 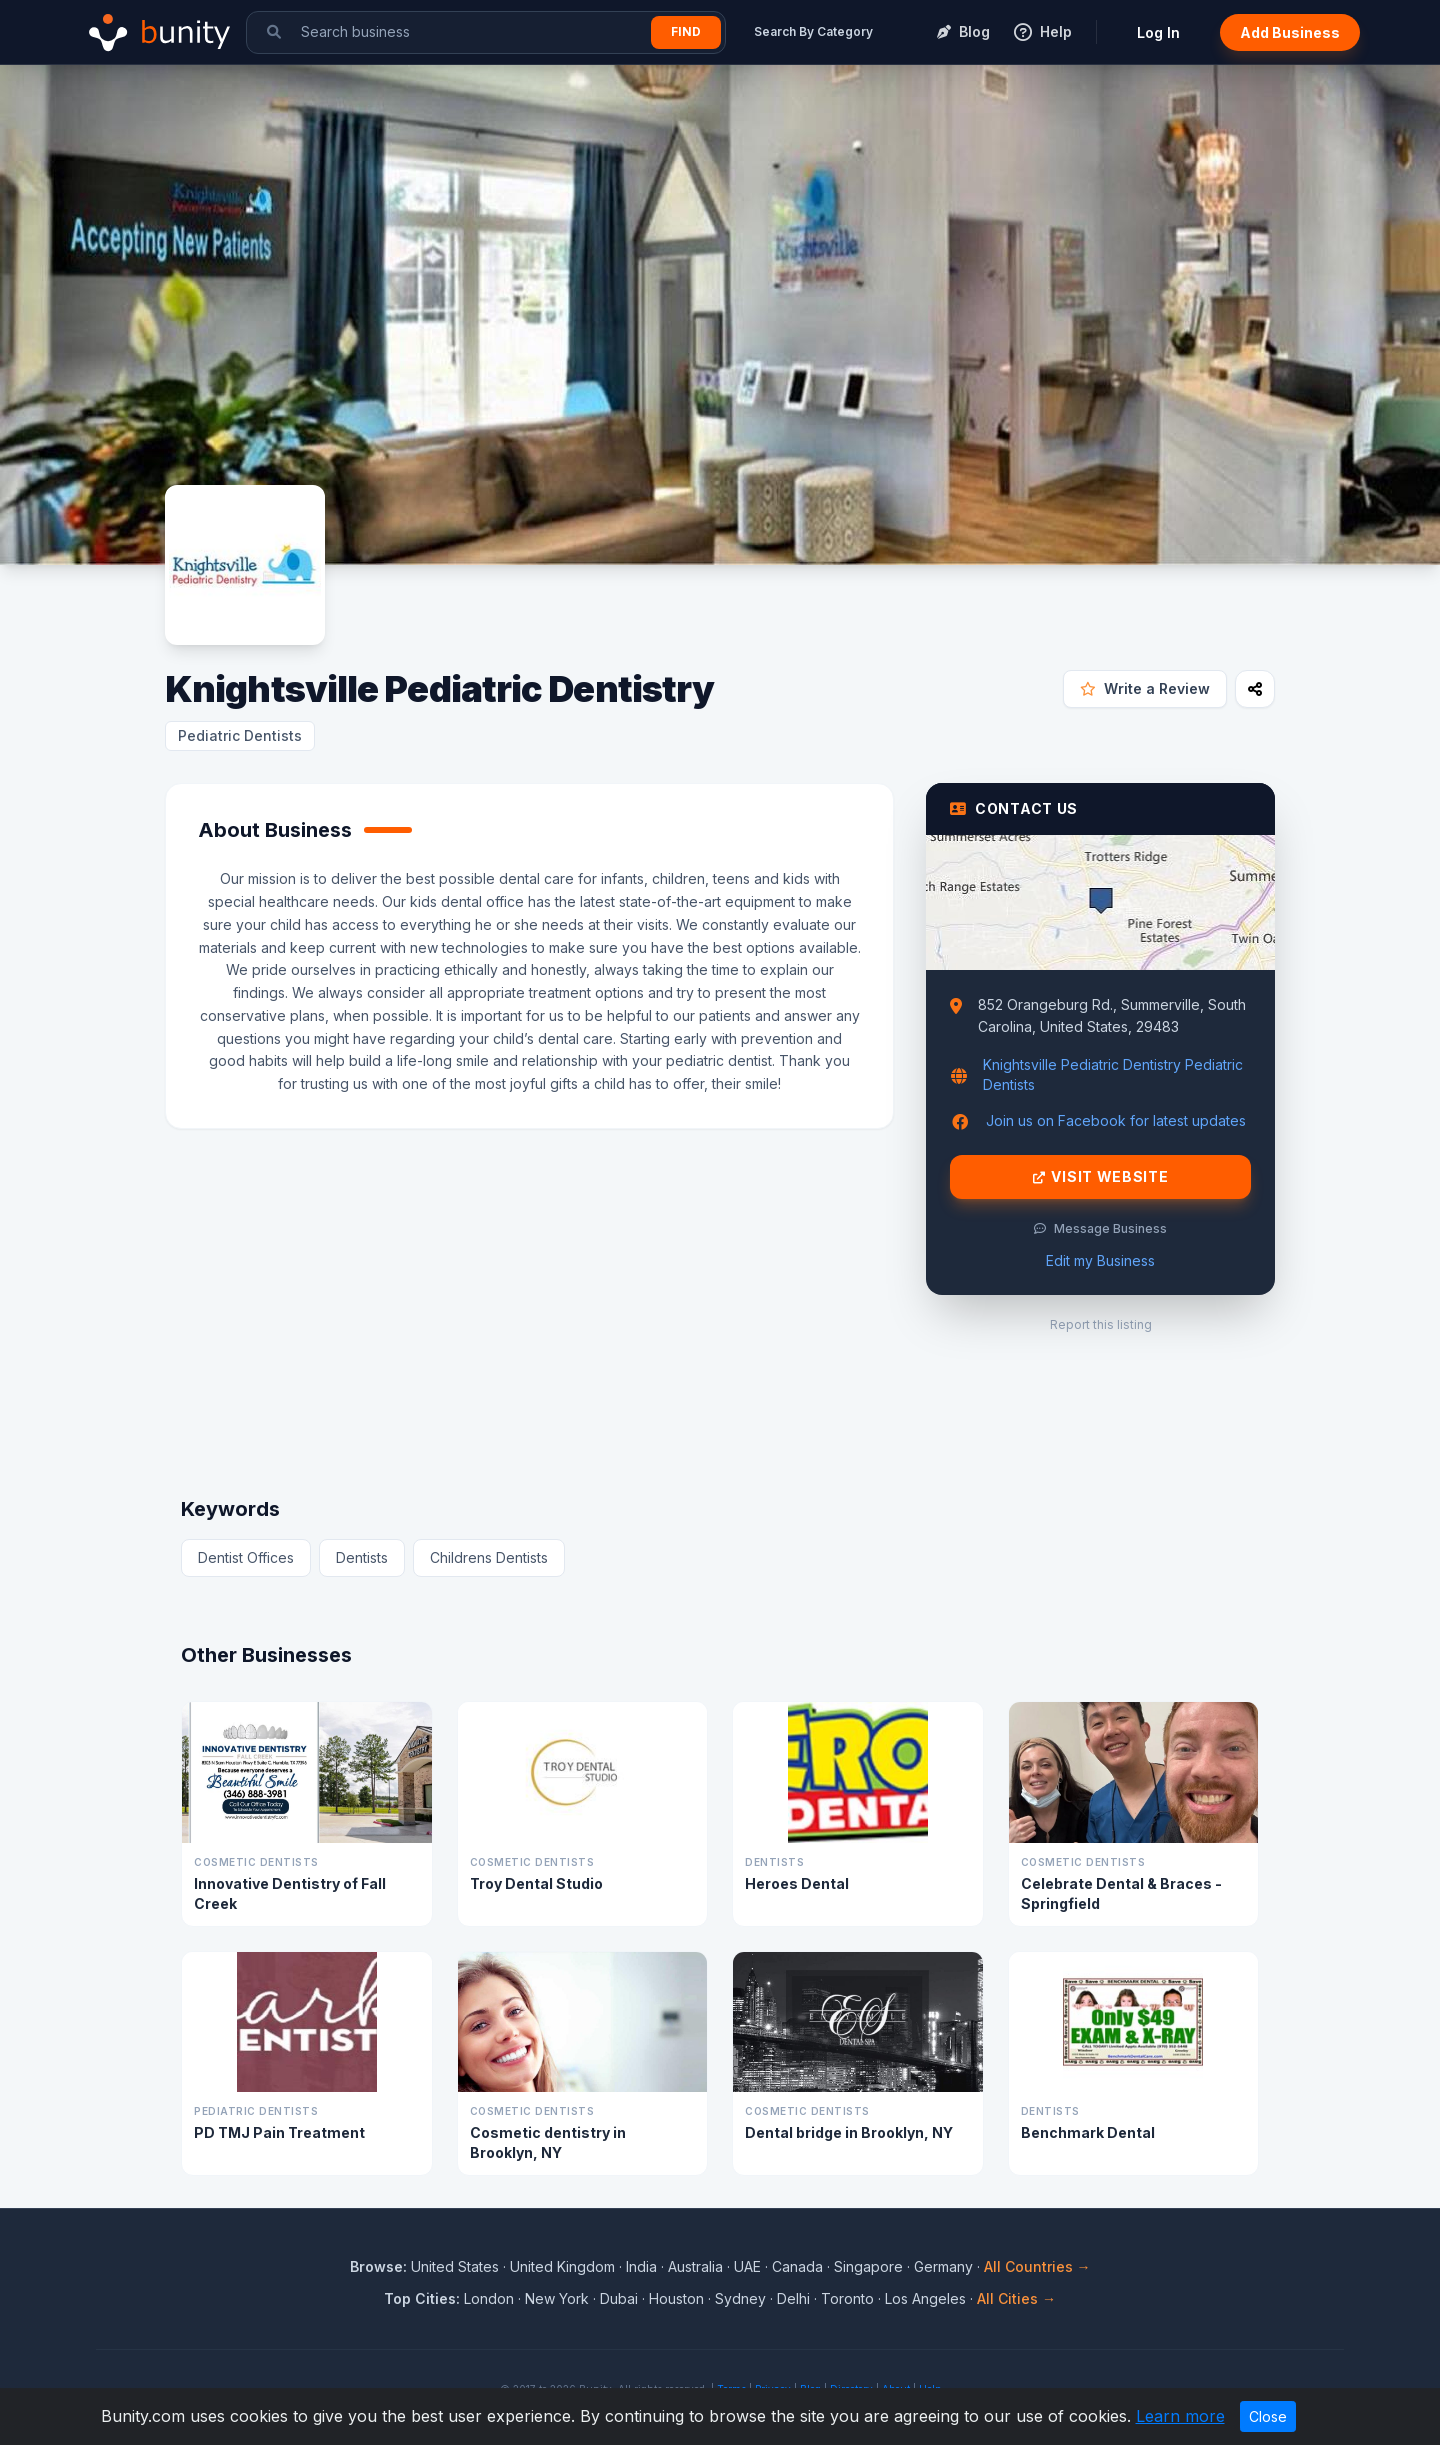 What do you see at coordinates (562, 2266) in the screenshot?
I see `United Kingdom` at bounding box center [562, 2266].